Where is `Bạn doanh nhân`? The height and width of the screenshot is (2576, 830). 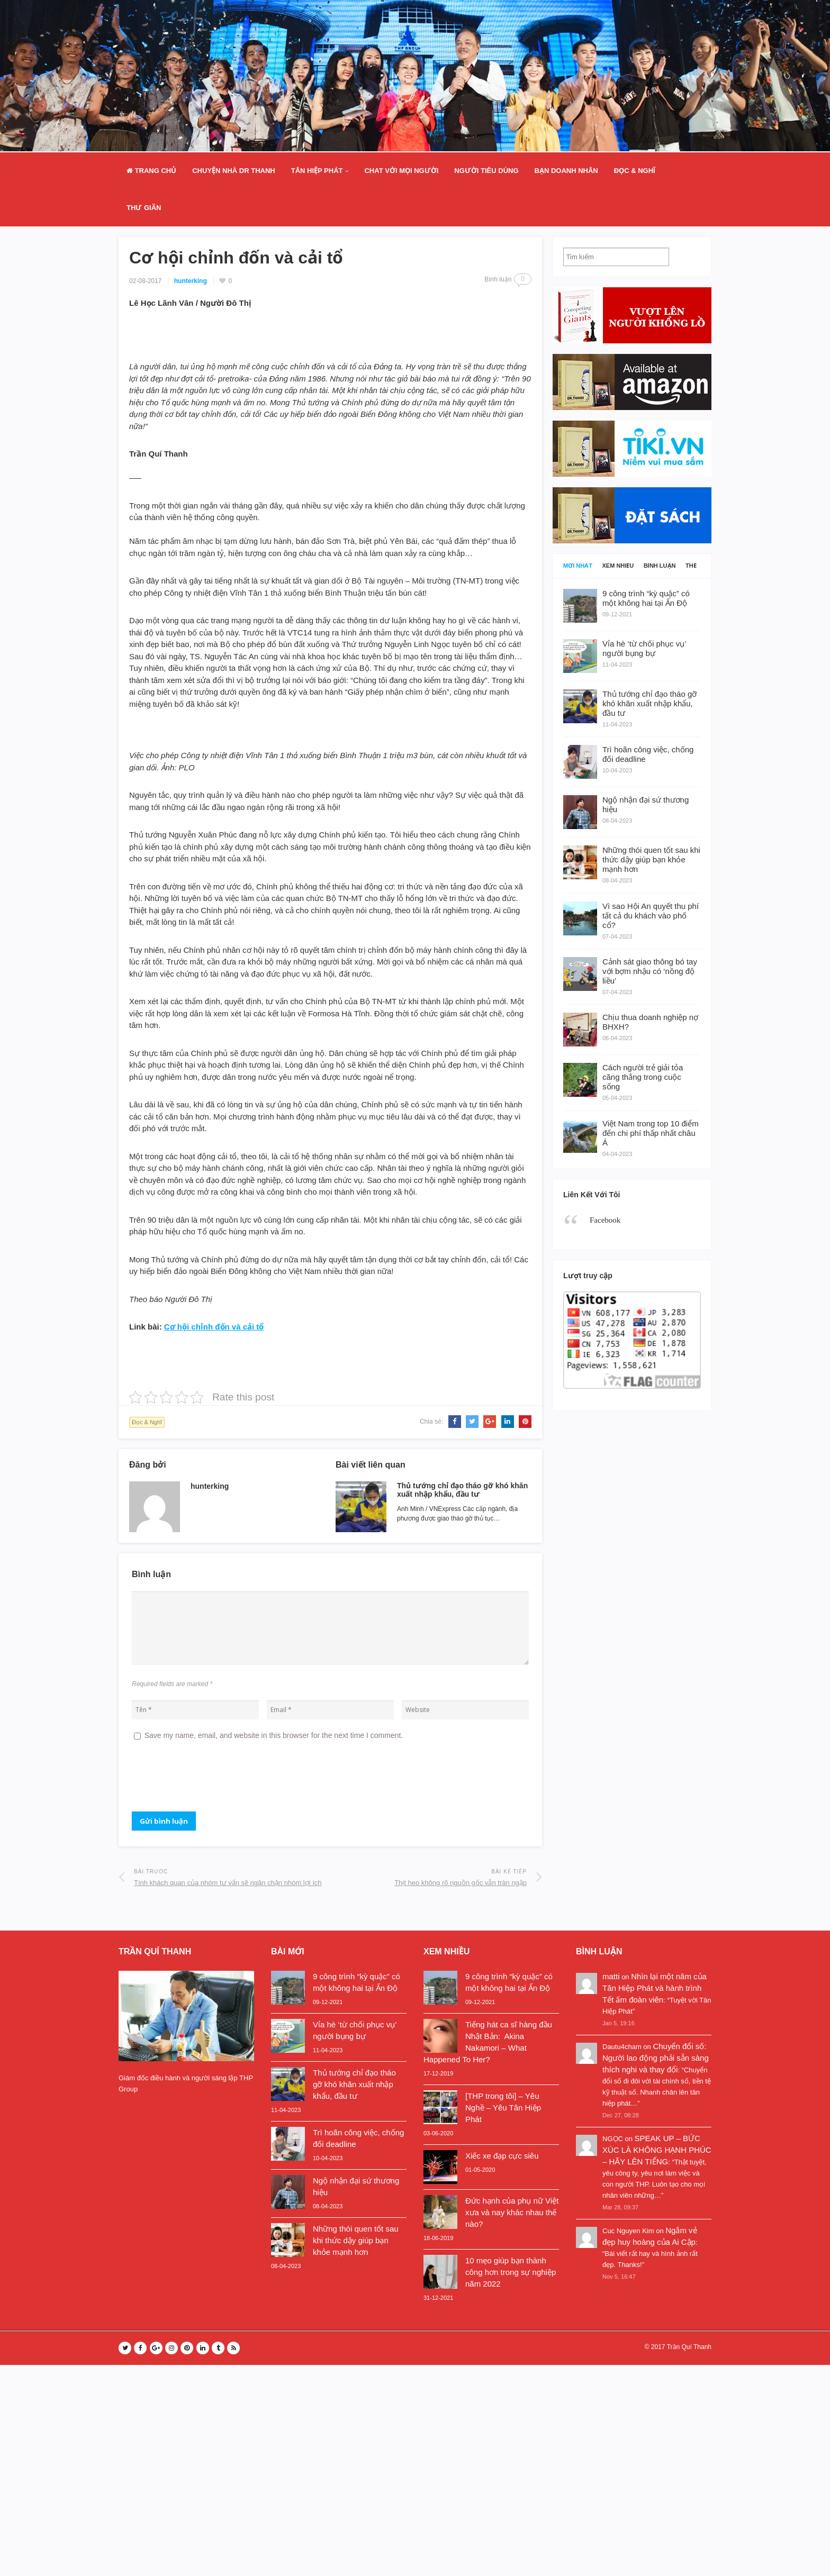 Bạn doanh nhân is located at coordinates (566, 171).